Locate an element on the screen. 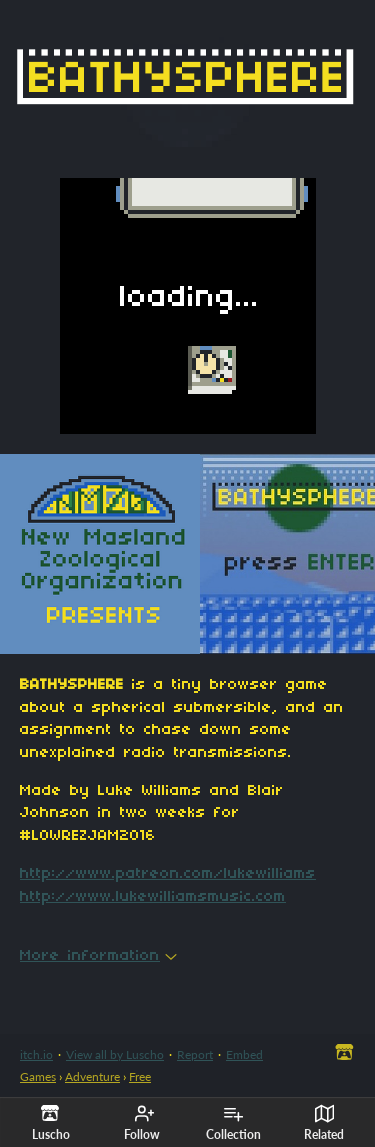 The height and width of the screenshot is (1147, 375). More information is located at coordinates (98, 956).